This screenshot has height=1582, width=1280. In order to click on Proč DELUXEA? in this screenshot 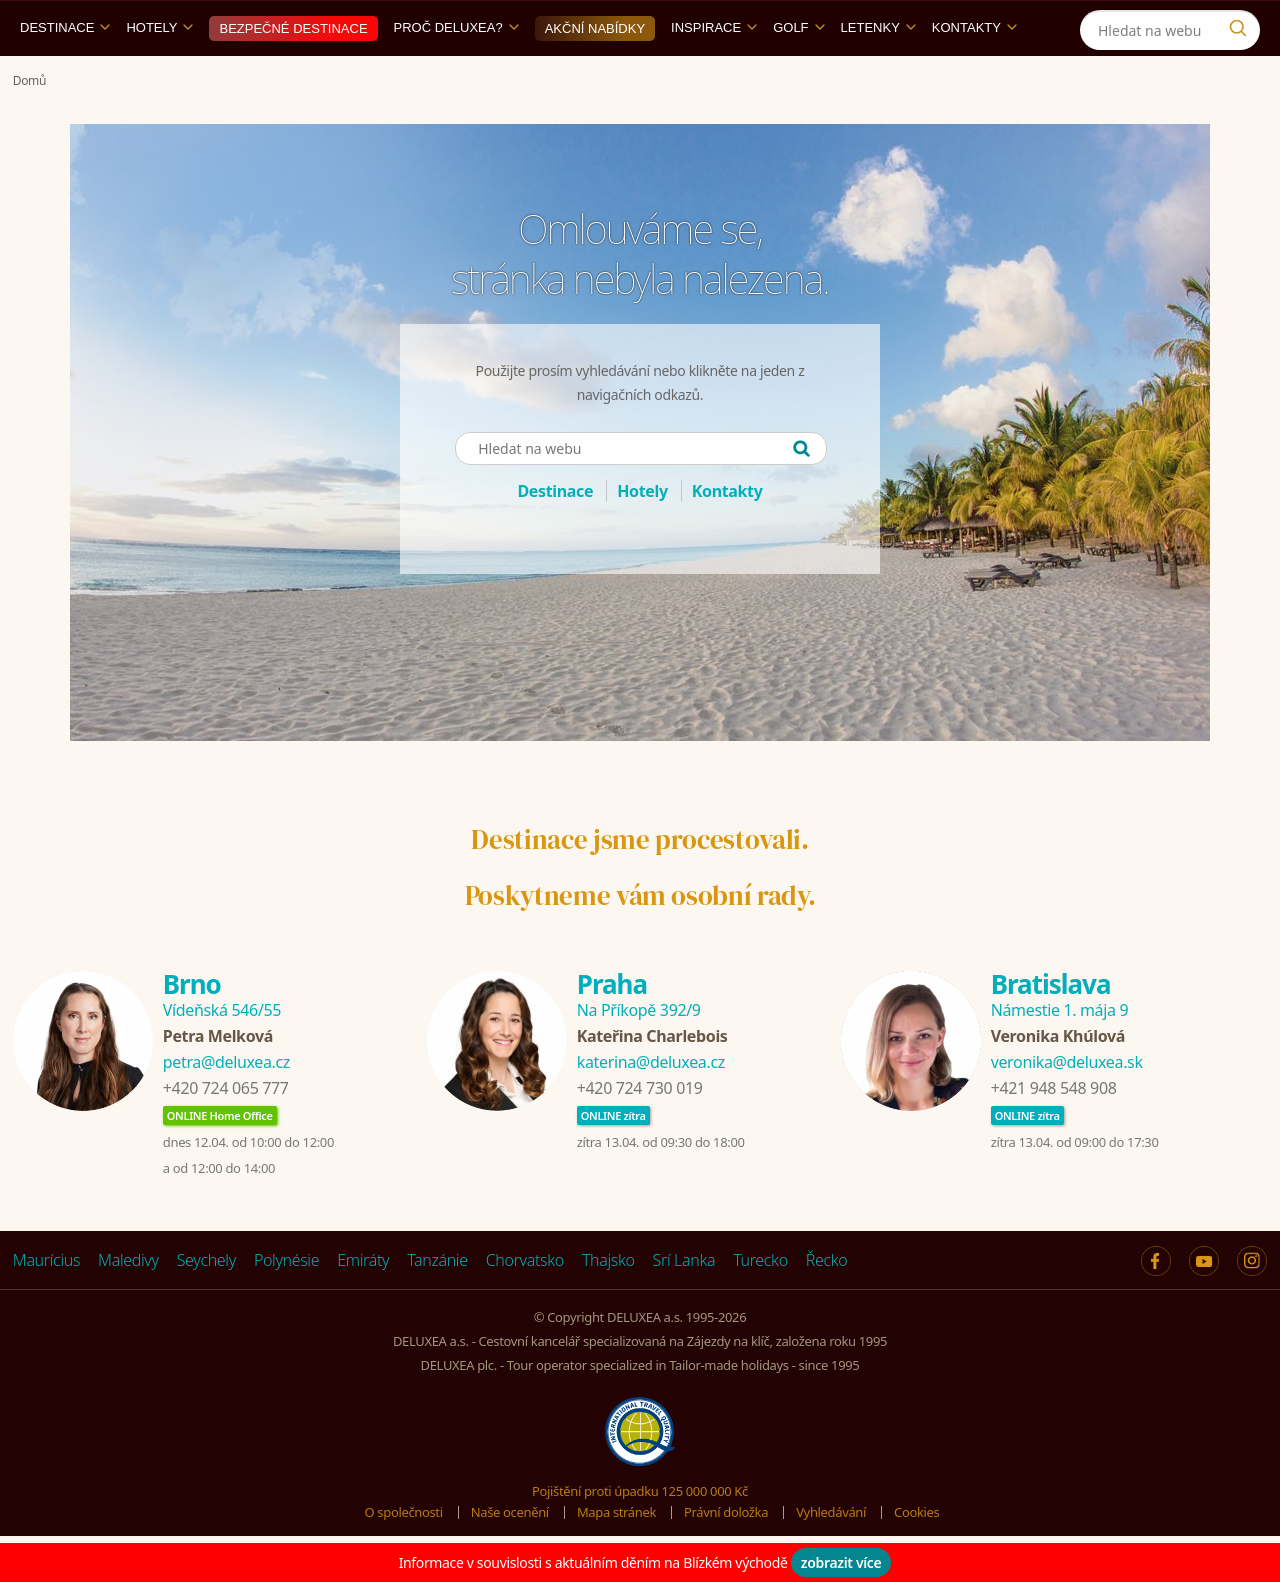, I will do `click(456, 73)`.